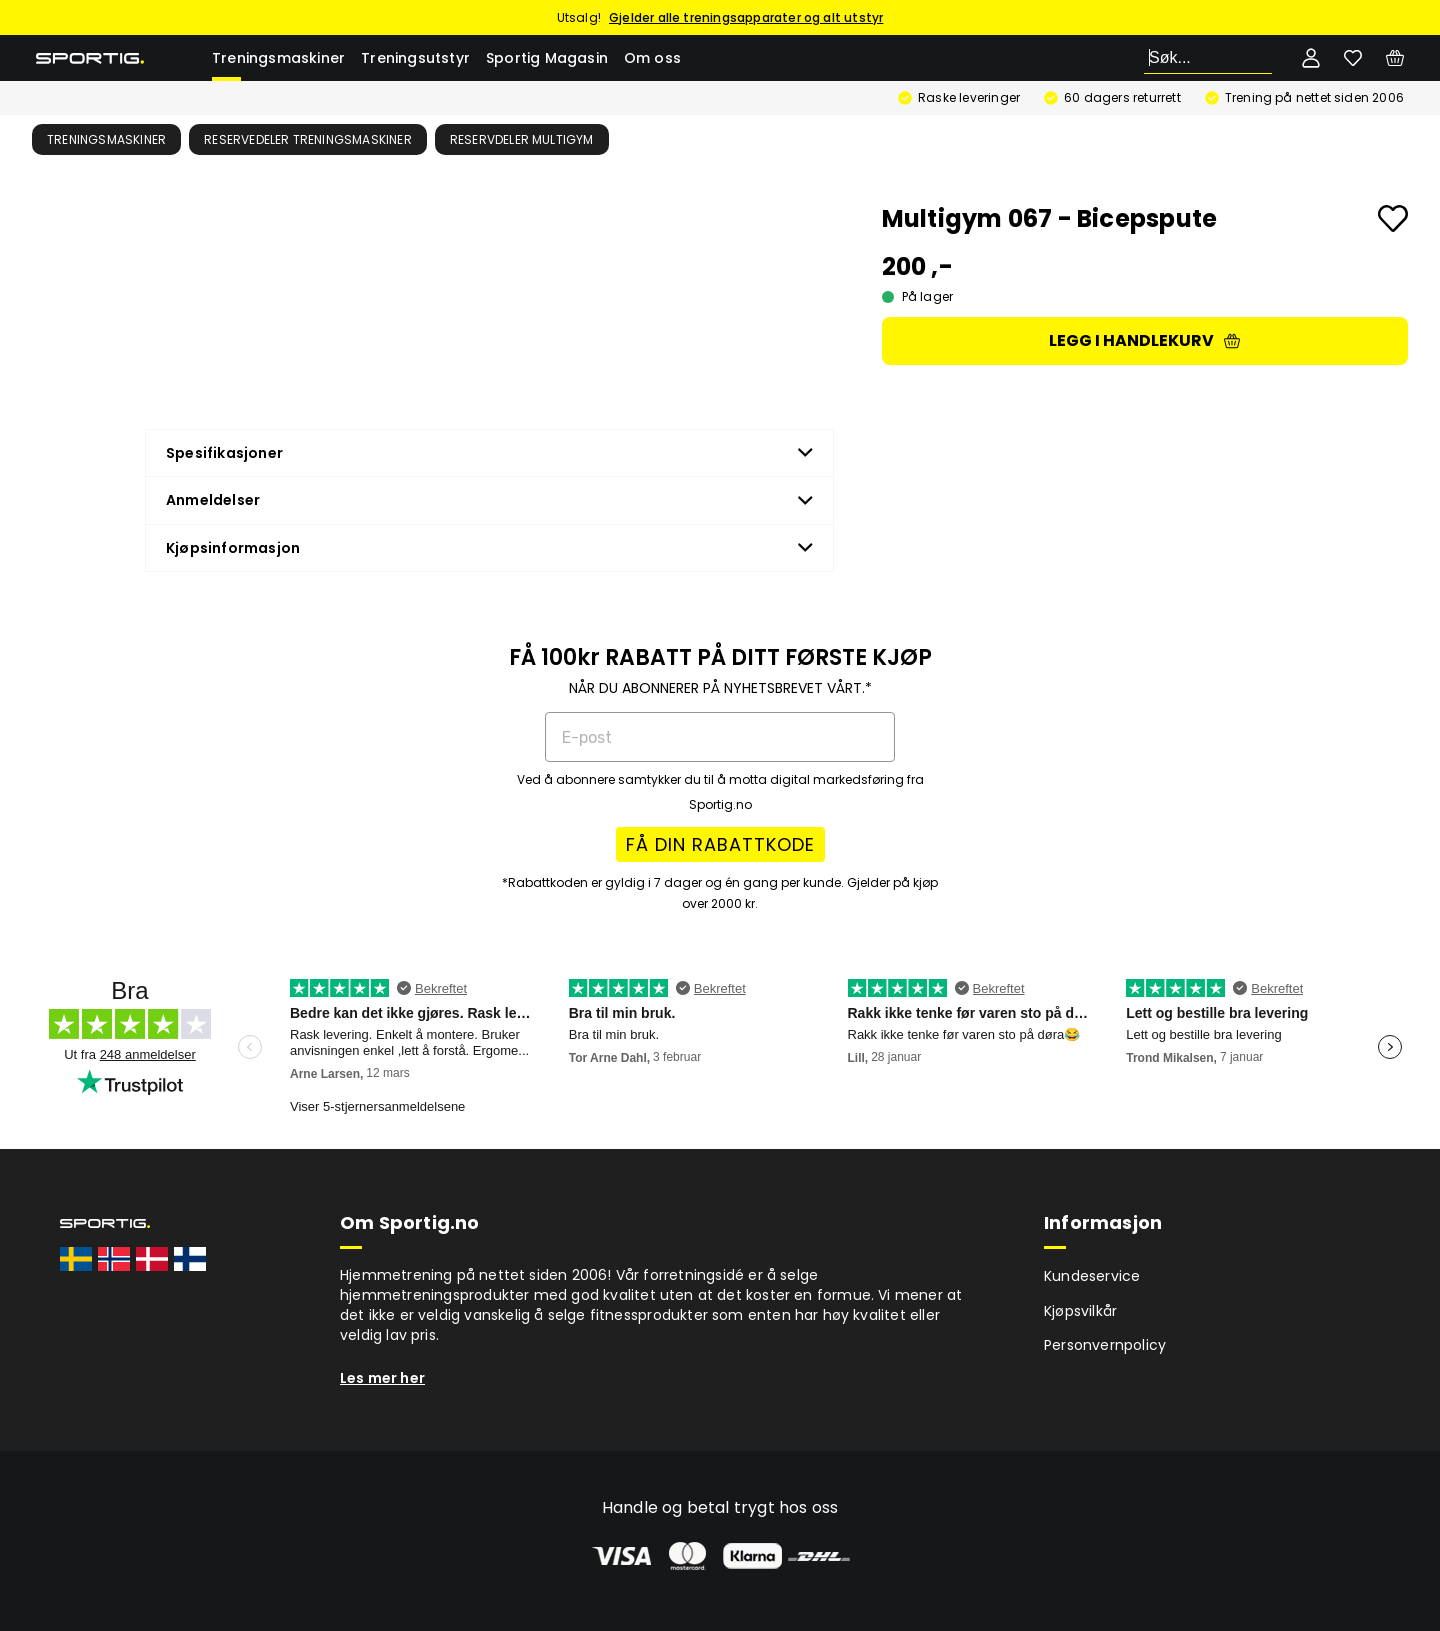 This screenshot has width=1440, height=1631. Describe the element at coordinates (1144, 340) in the screenshot. I see `Legg i handlekurv` at that location.